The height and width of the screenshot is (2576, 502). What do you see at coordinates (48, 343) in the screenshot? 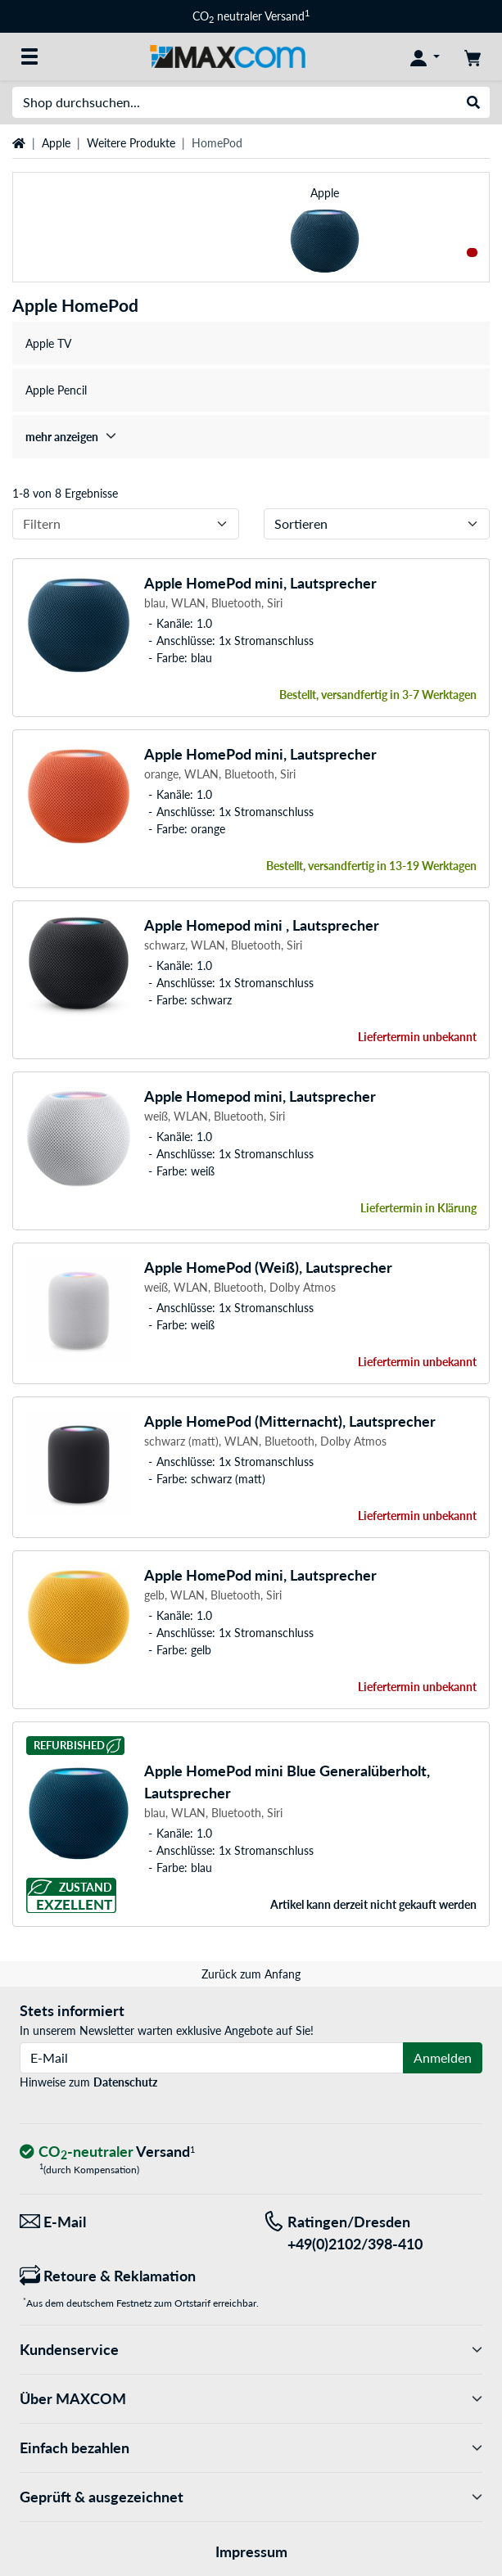
I see `Apple TV [treeitem]` at bounding box center [48, 343].